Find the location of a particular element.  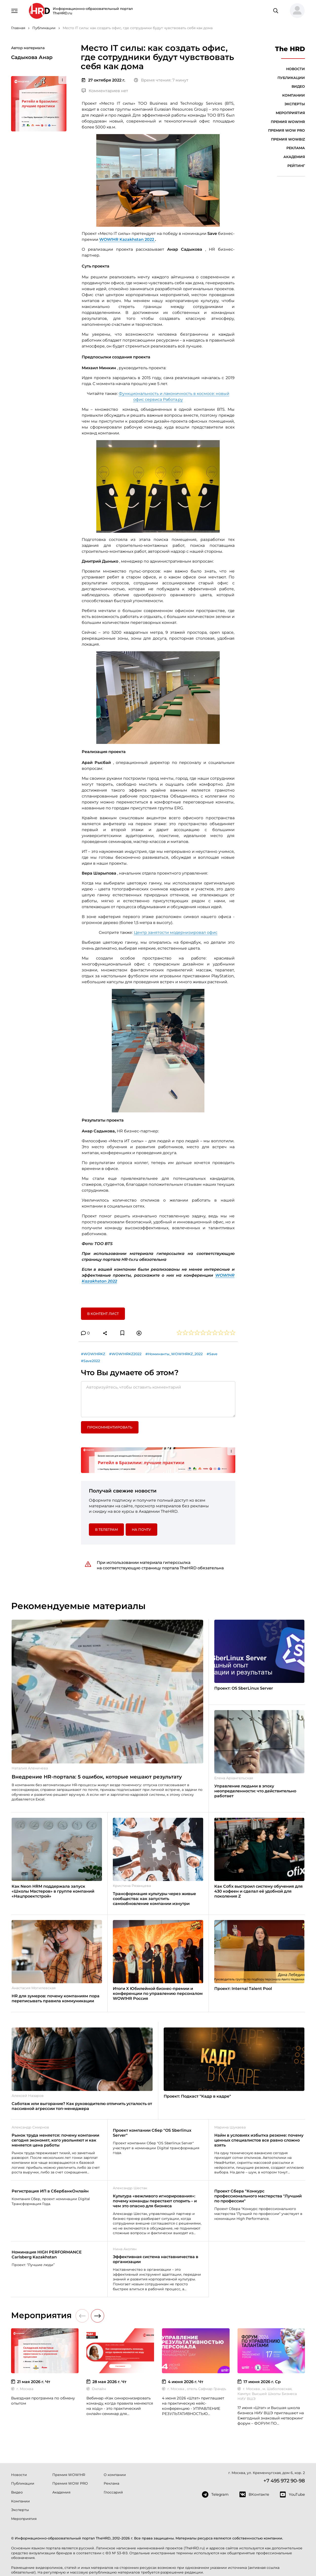

Академия is located at coordinates (294, 157).